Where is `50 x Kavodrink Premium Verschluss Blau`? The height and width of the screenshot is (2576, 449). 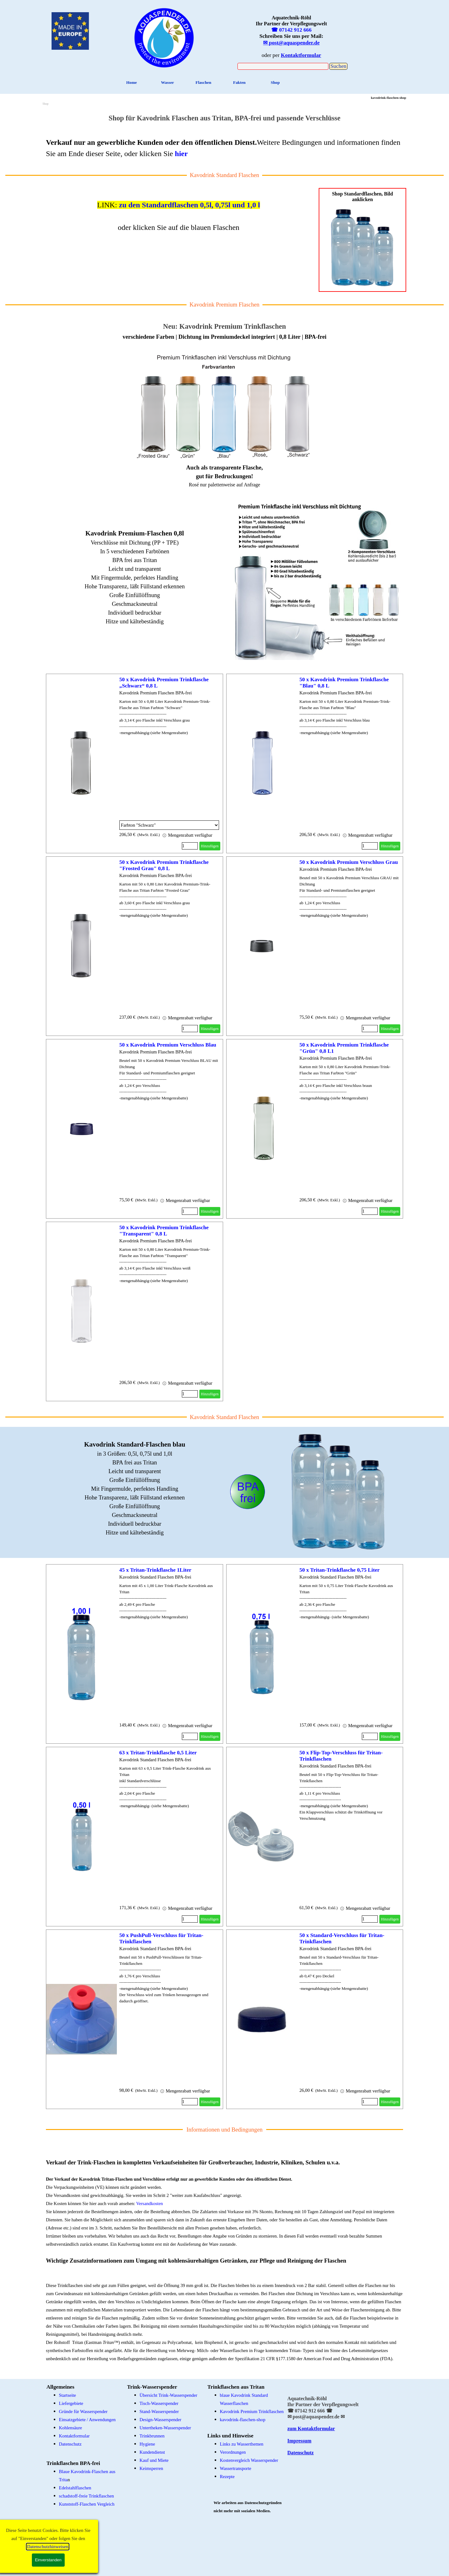
50 x Kavodrink Premium Verschluss Blau is located at coordinates (167, 1045).